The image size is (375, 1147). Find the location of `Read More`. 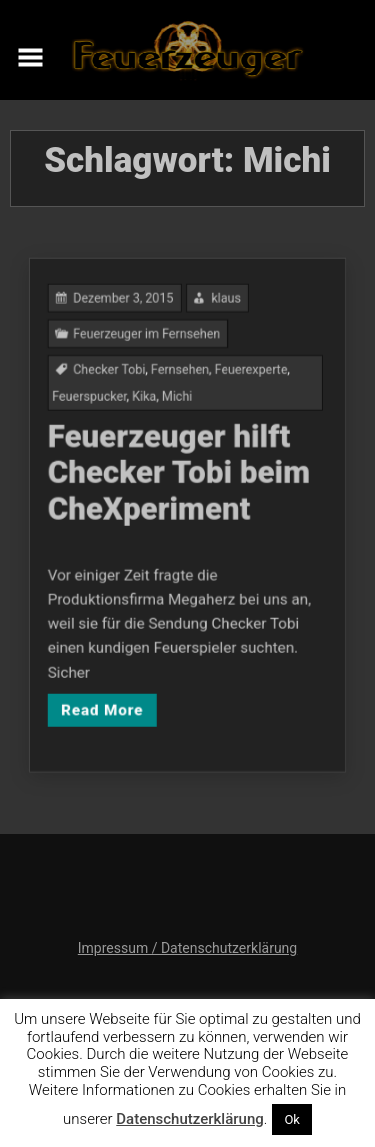

Read More is located at coordinates (111, 688).